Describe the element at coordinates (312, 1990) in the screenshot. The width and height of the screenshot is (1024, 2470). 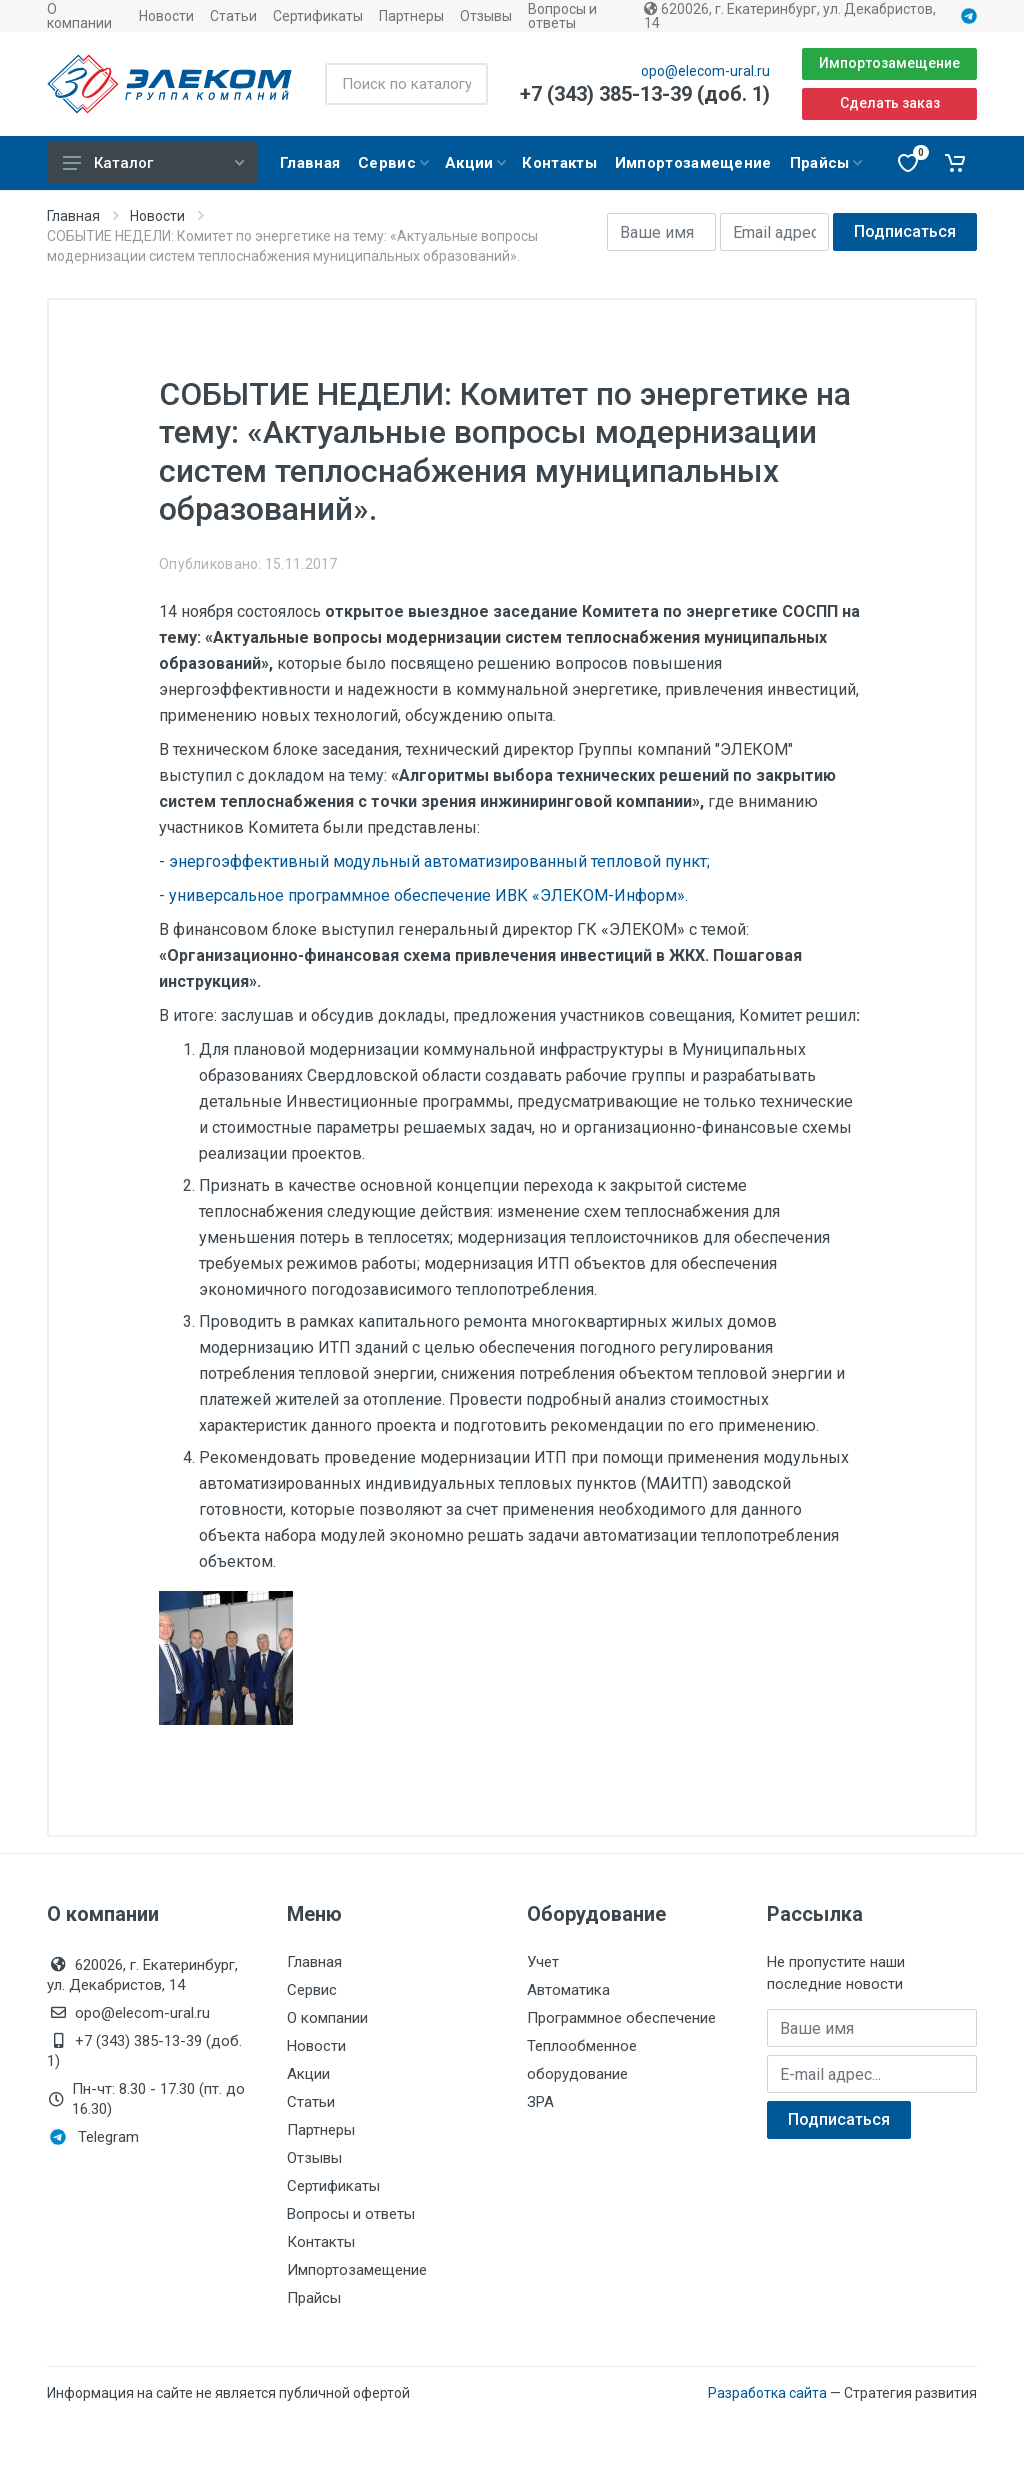
I see `Сервис` at that location.